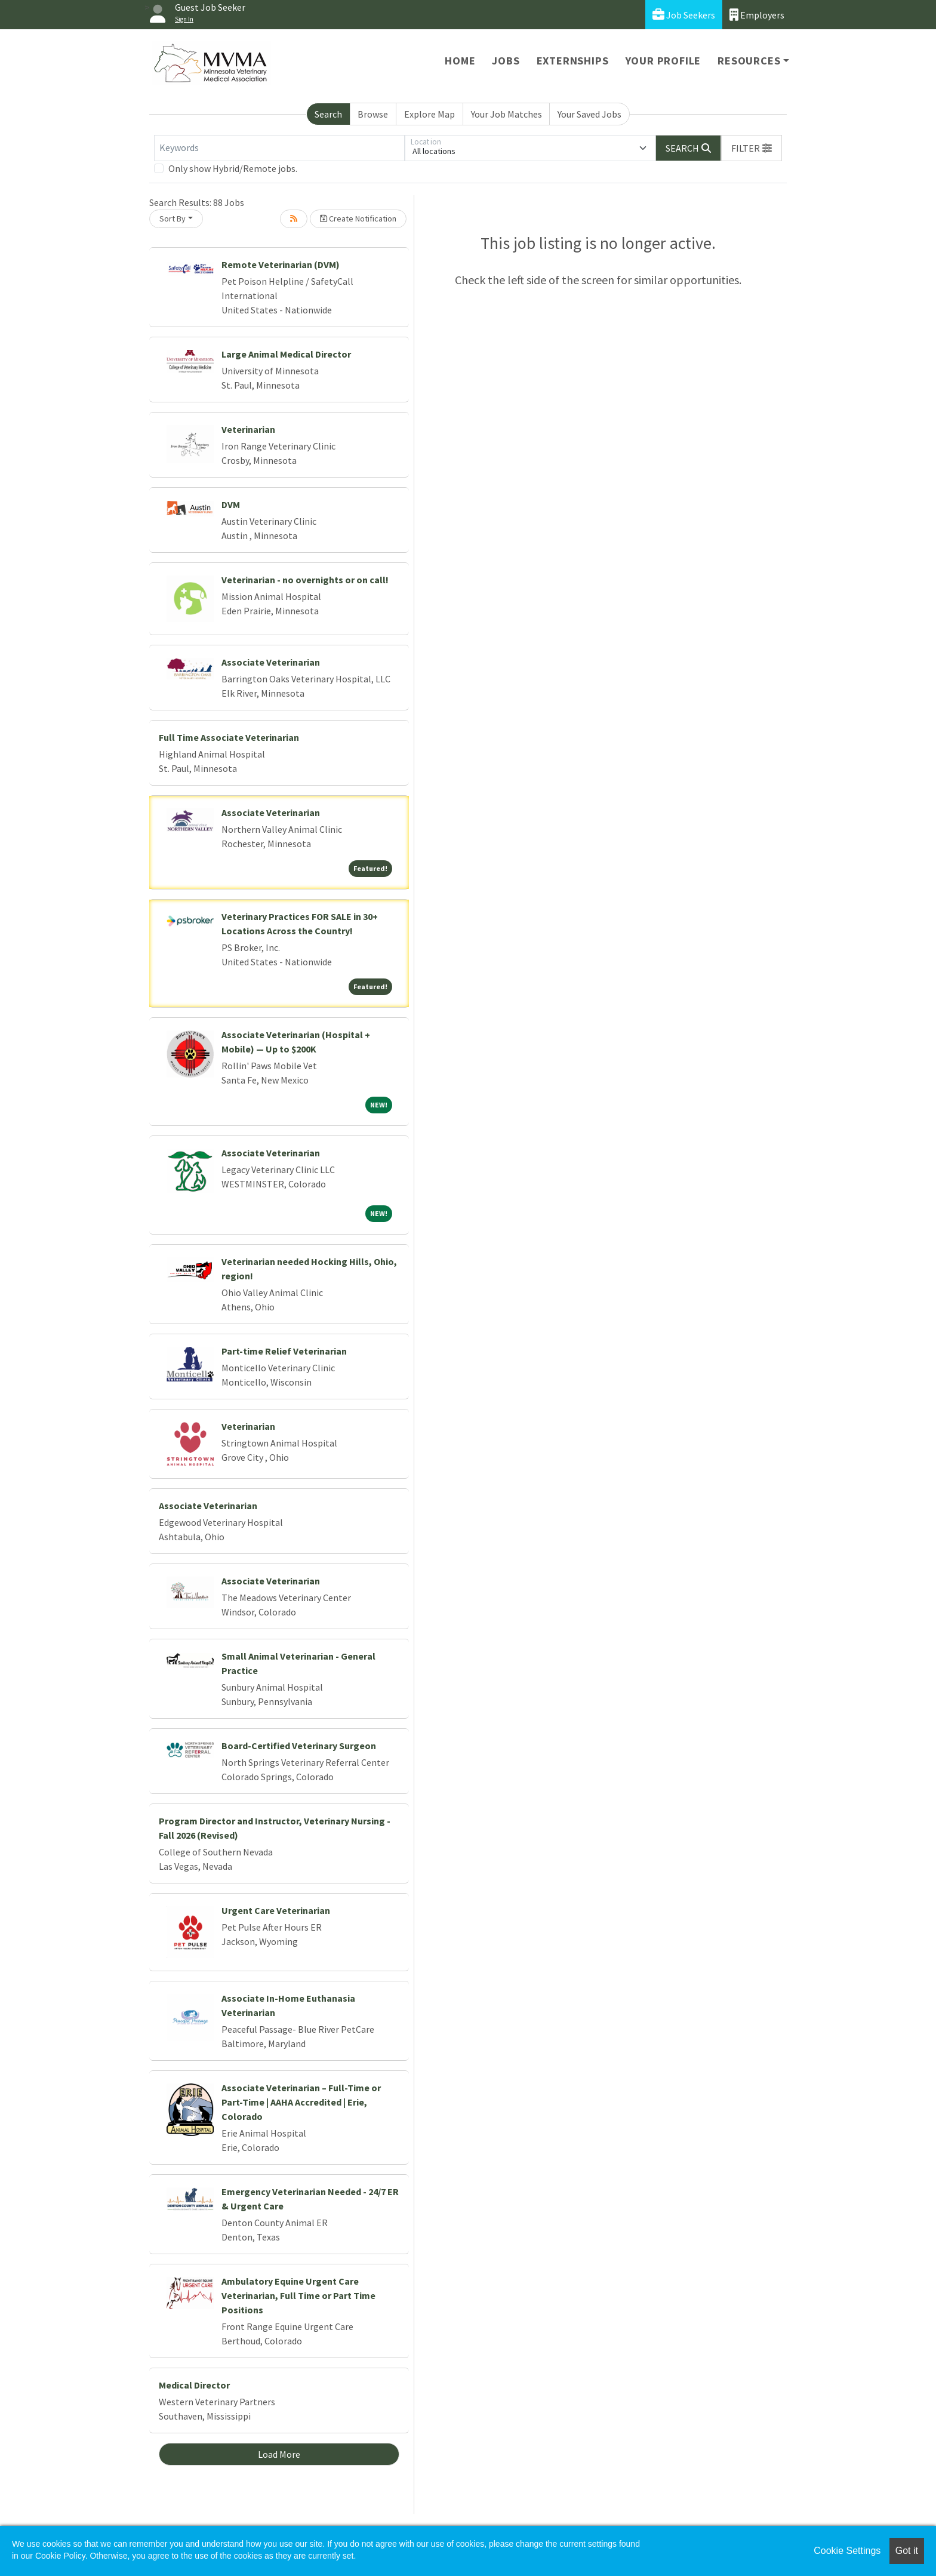 Image resolution: width=936 pixels, height=2576 pixels. What do you see at coordinates (589, 114) in the screenshot?
I see `Your Saved Jobs` at bounding box center [589, 114].